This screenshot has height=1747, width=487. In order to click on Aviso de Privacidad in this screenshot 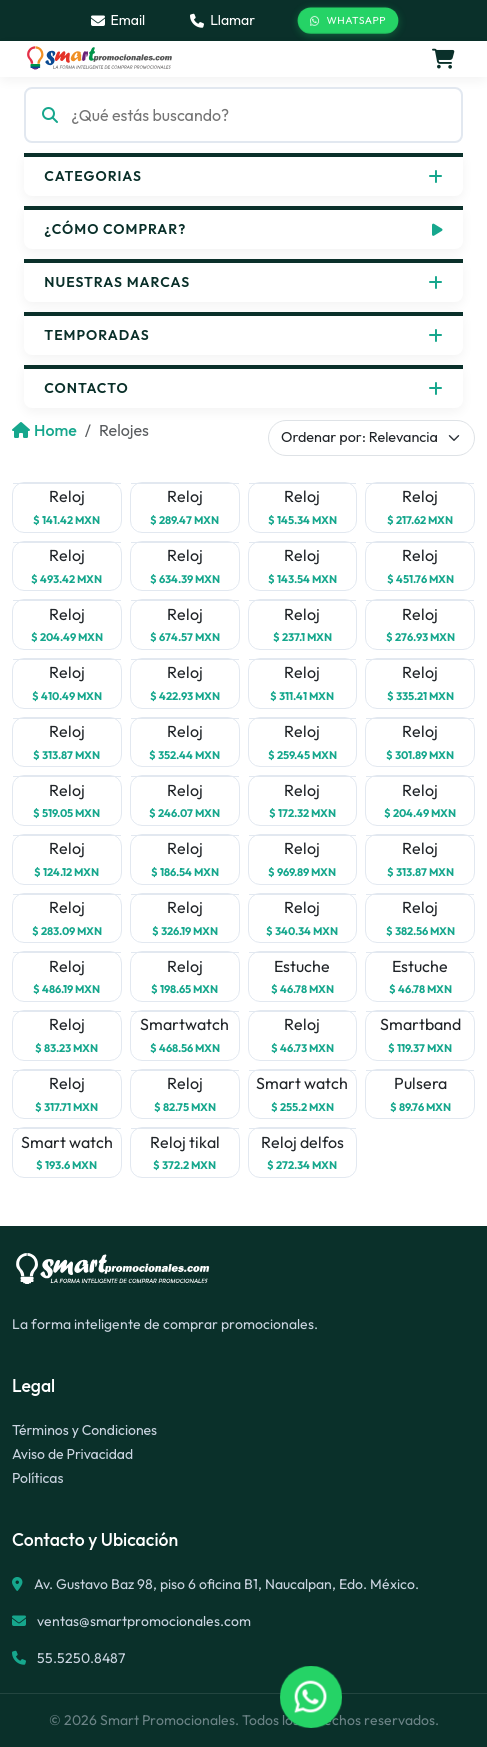, I will do `click(72, 1454)`.